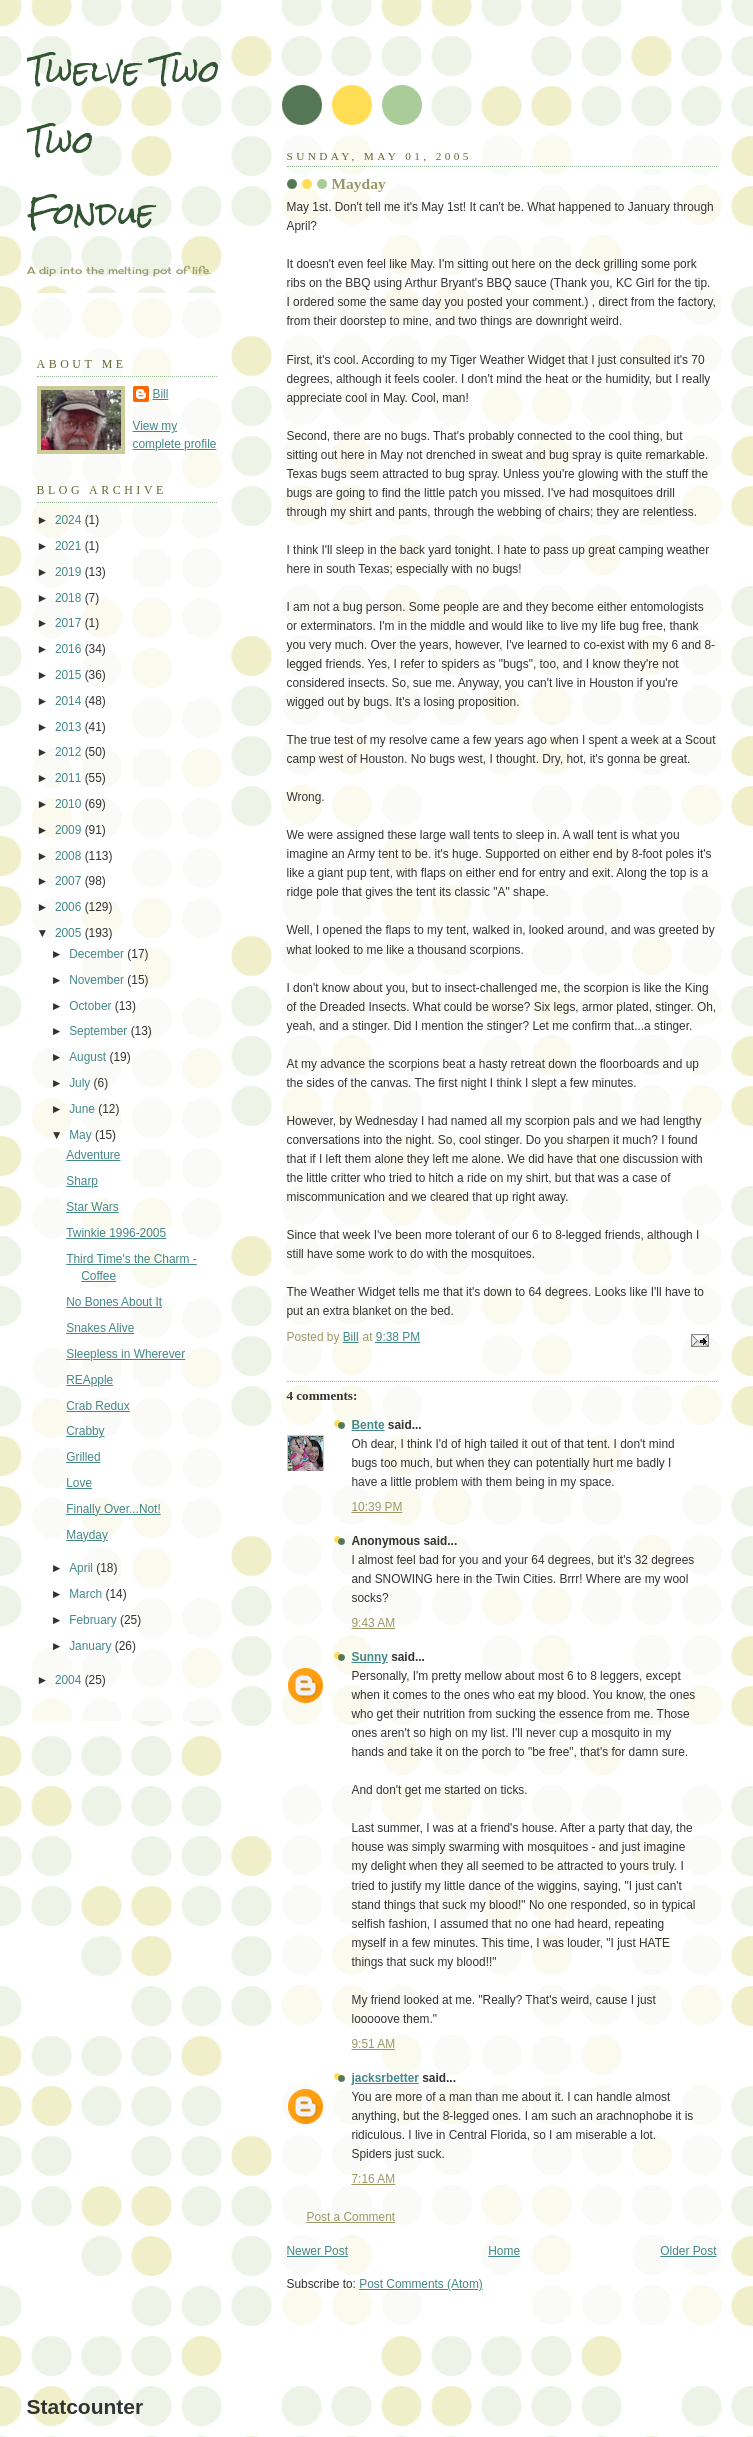 The width and height of the screenshot is (753, 2437). What do you see at coordinates (94, 1620) in the screenshot?
I see `February` at bounding box center [94, 1620].